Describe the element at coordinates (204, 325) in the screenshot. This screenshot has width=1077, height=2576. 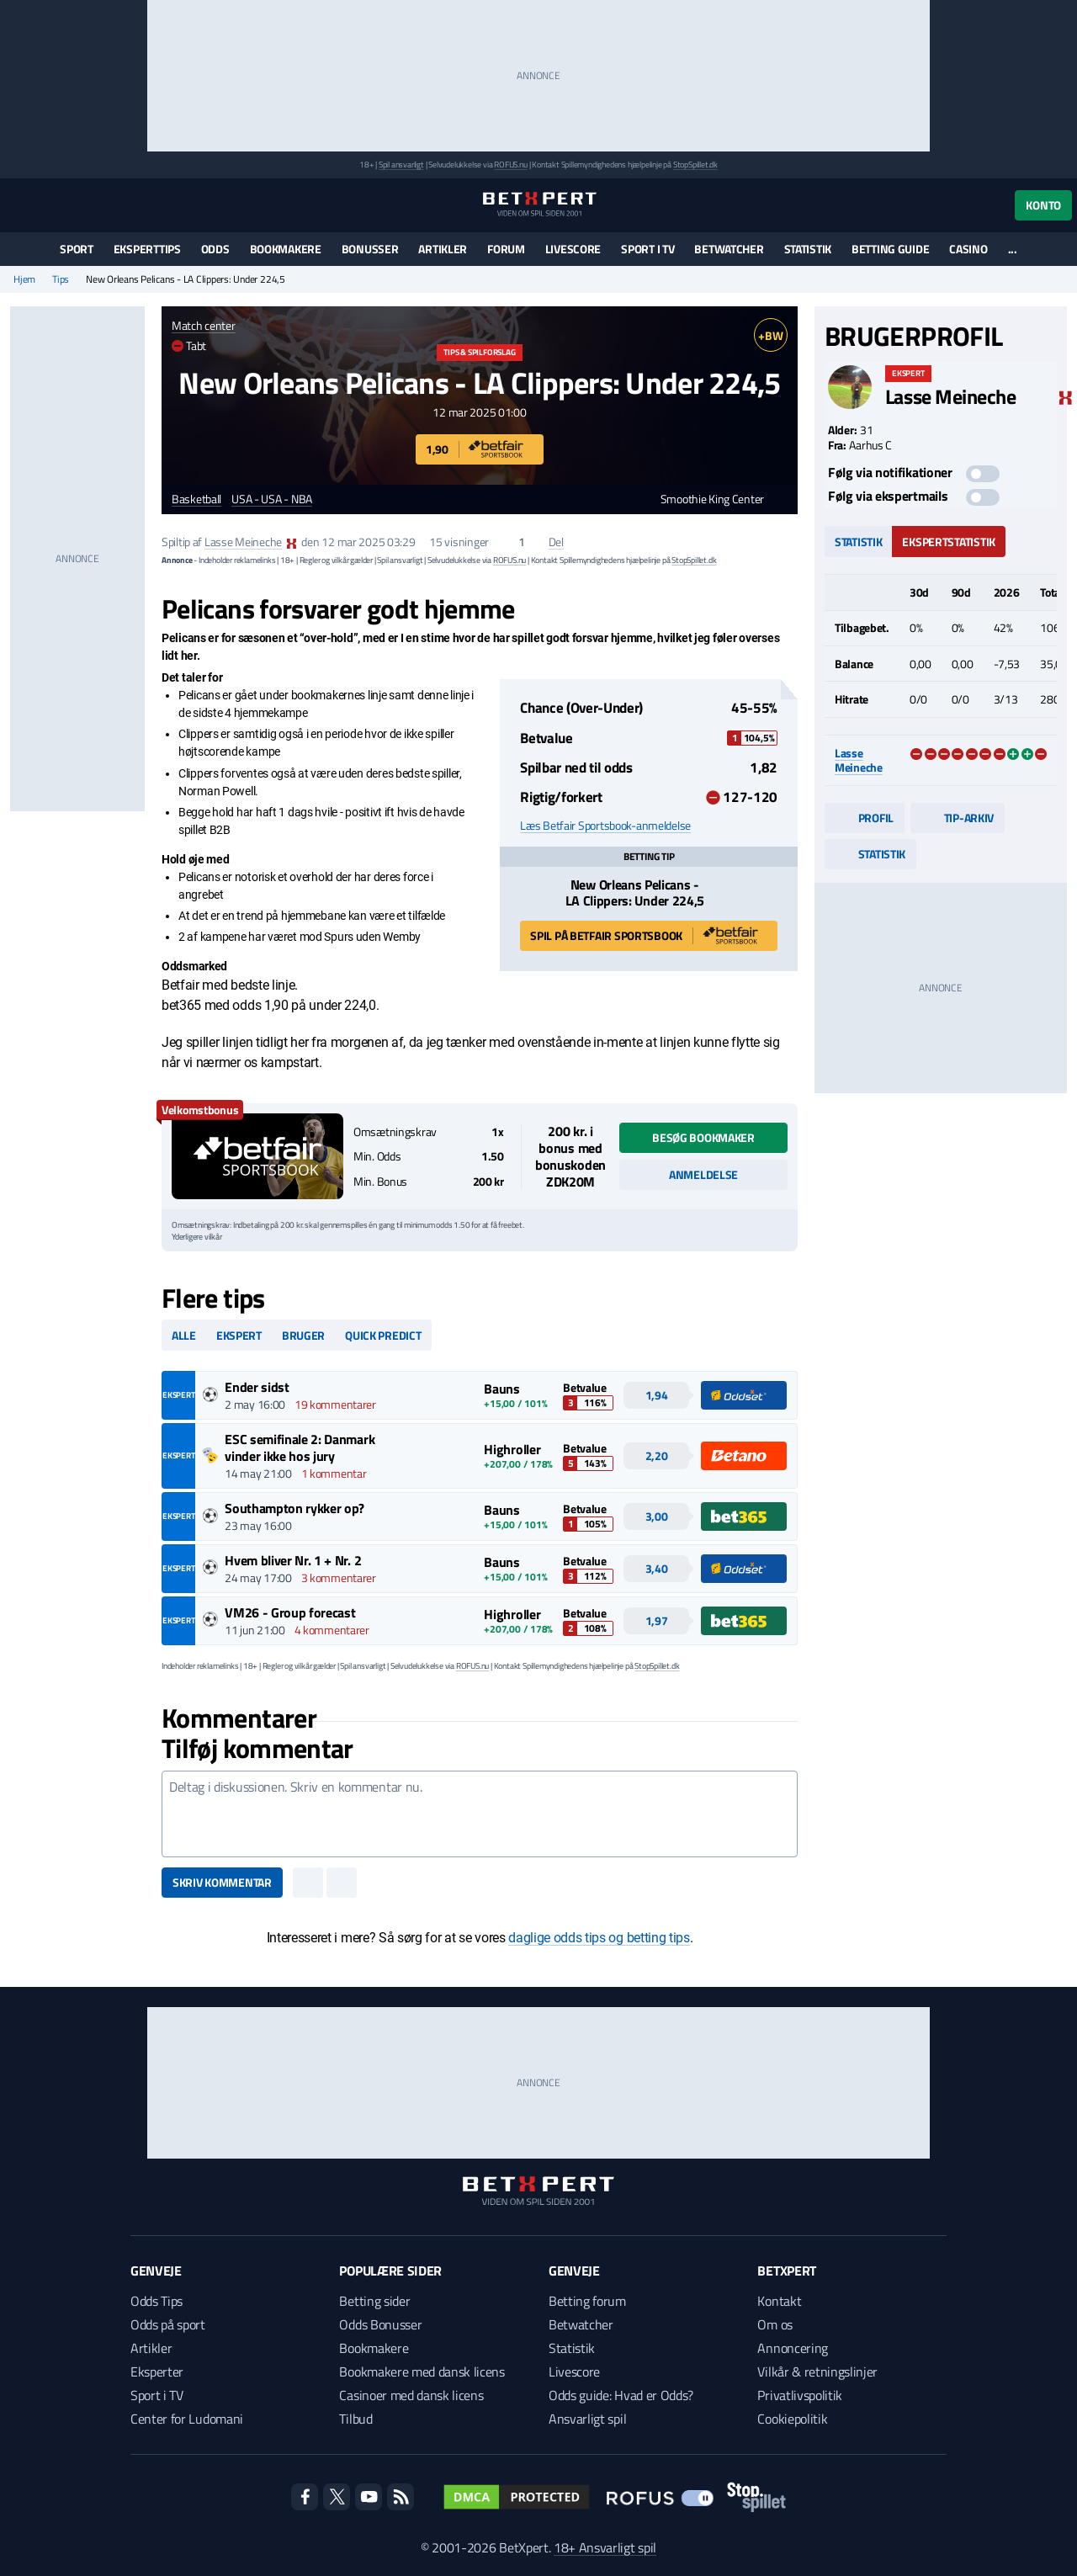
I see `Match center` at that location.